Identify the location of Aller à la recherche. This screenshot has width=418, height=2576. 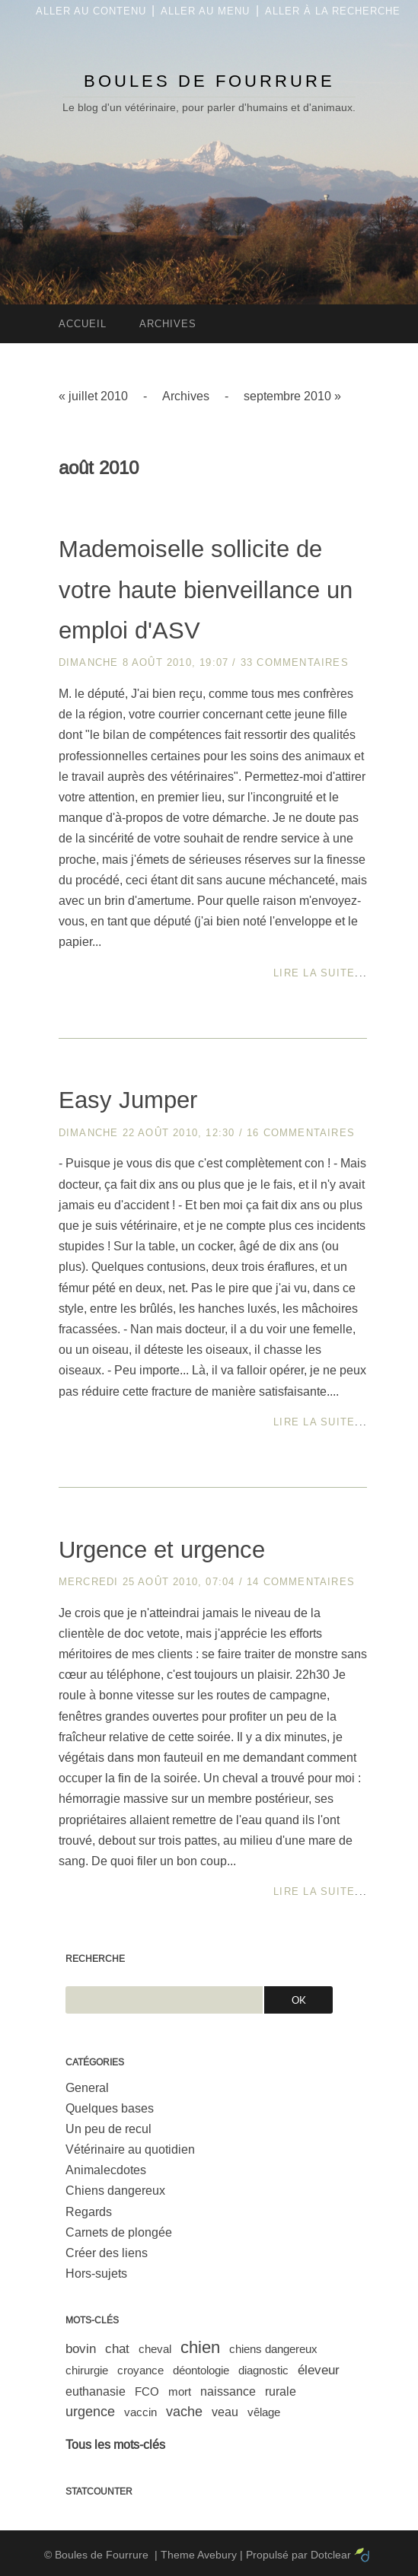
(332, 11).